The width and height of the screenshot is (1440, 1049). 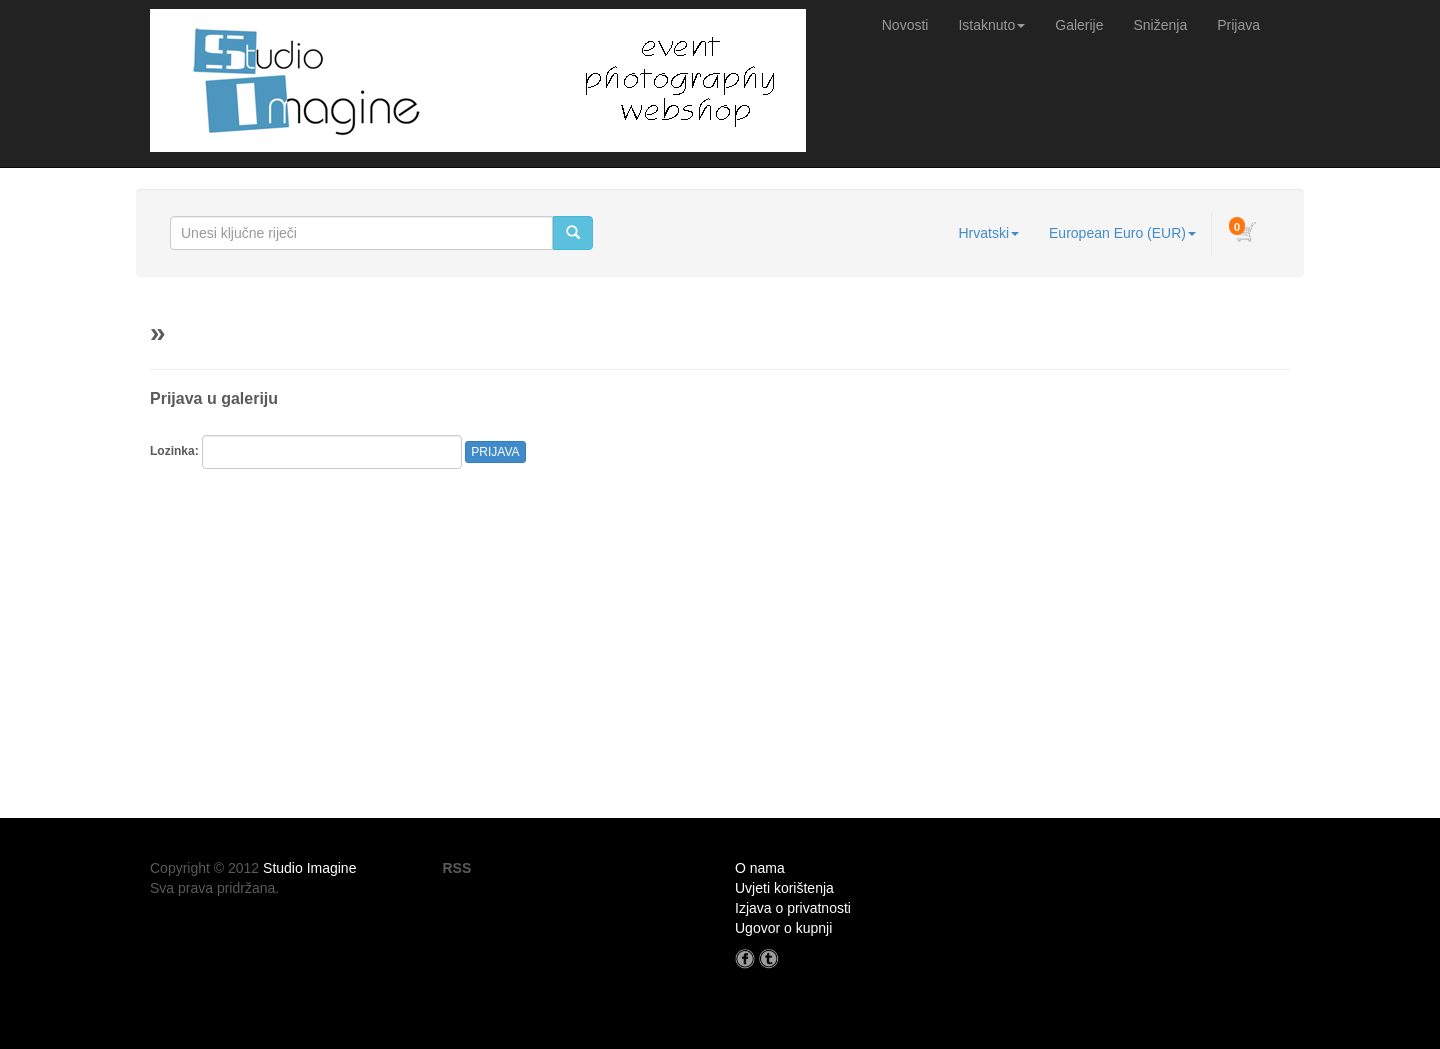 What do you see at coordinates (991, 25) in the screenshot?
I see `Istaknuto` at bounding box center [991, 25].